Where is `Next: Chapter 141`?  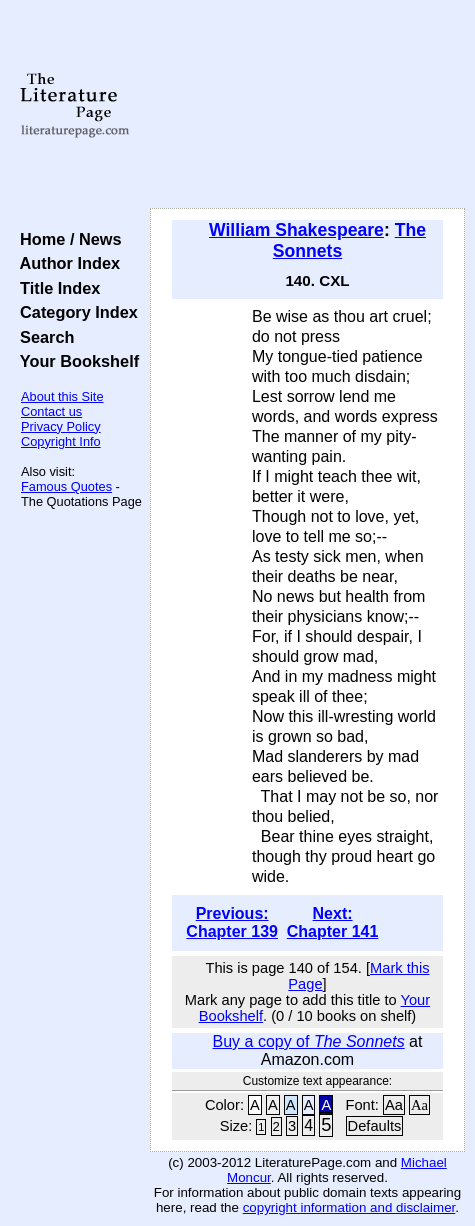 Next: Chapter 141 is located at coordinates (333, 922).